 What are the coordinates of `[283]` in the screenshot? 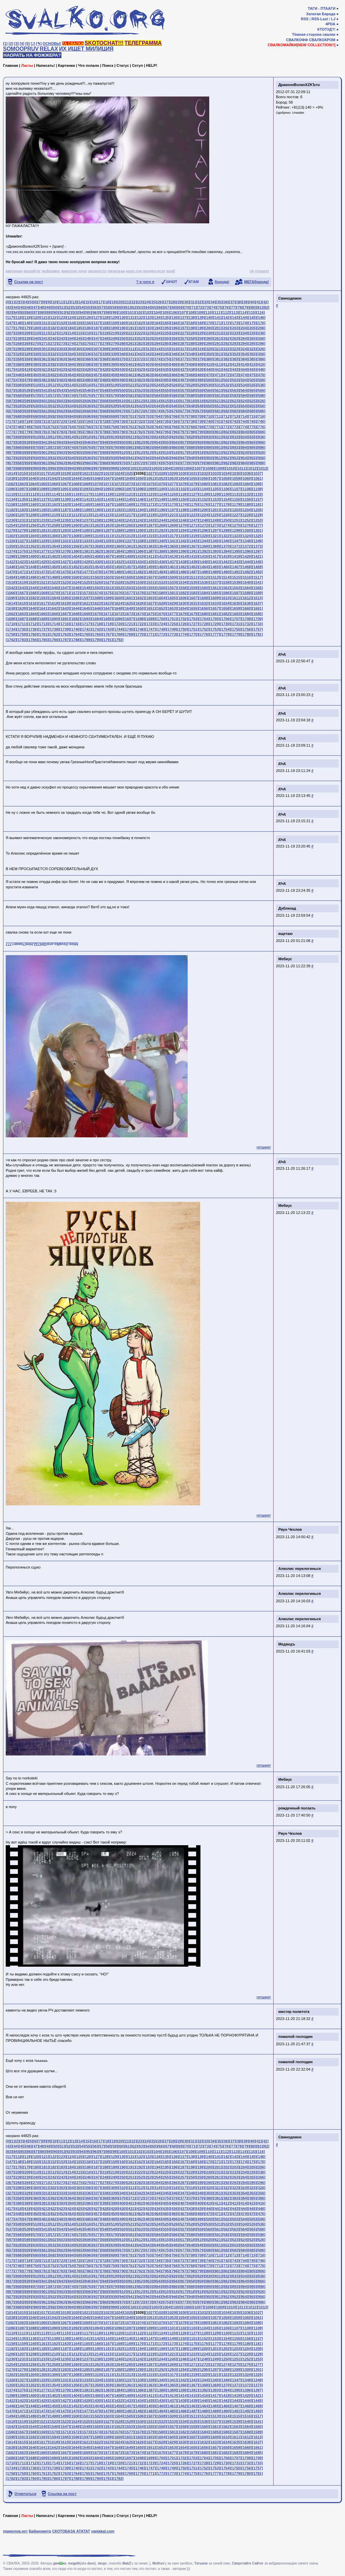 It's located at (148, 343).